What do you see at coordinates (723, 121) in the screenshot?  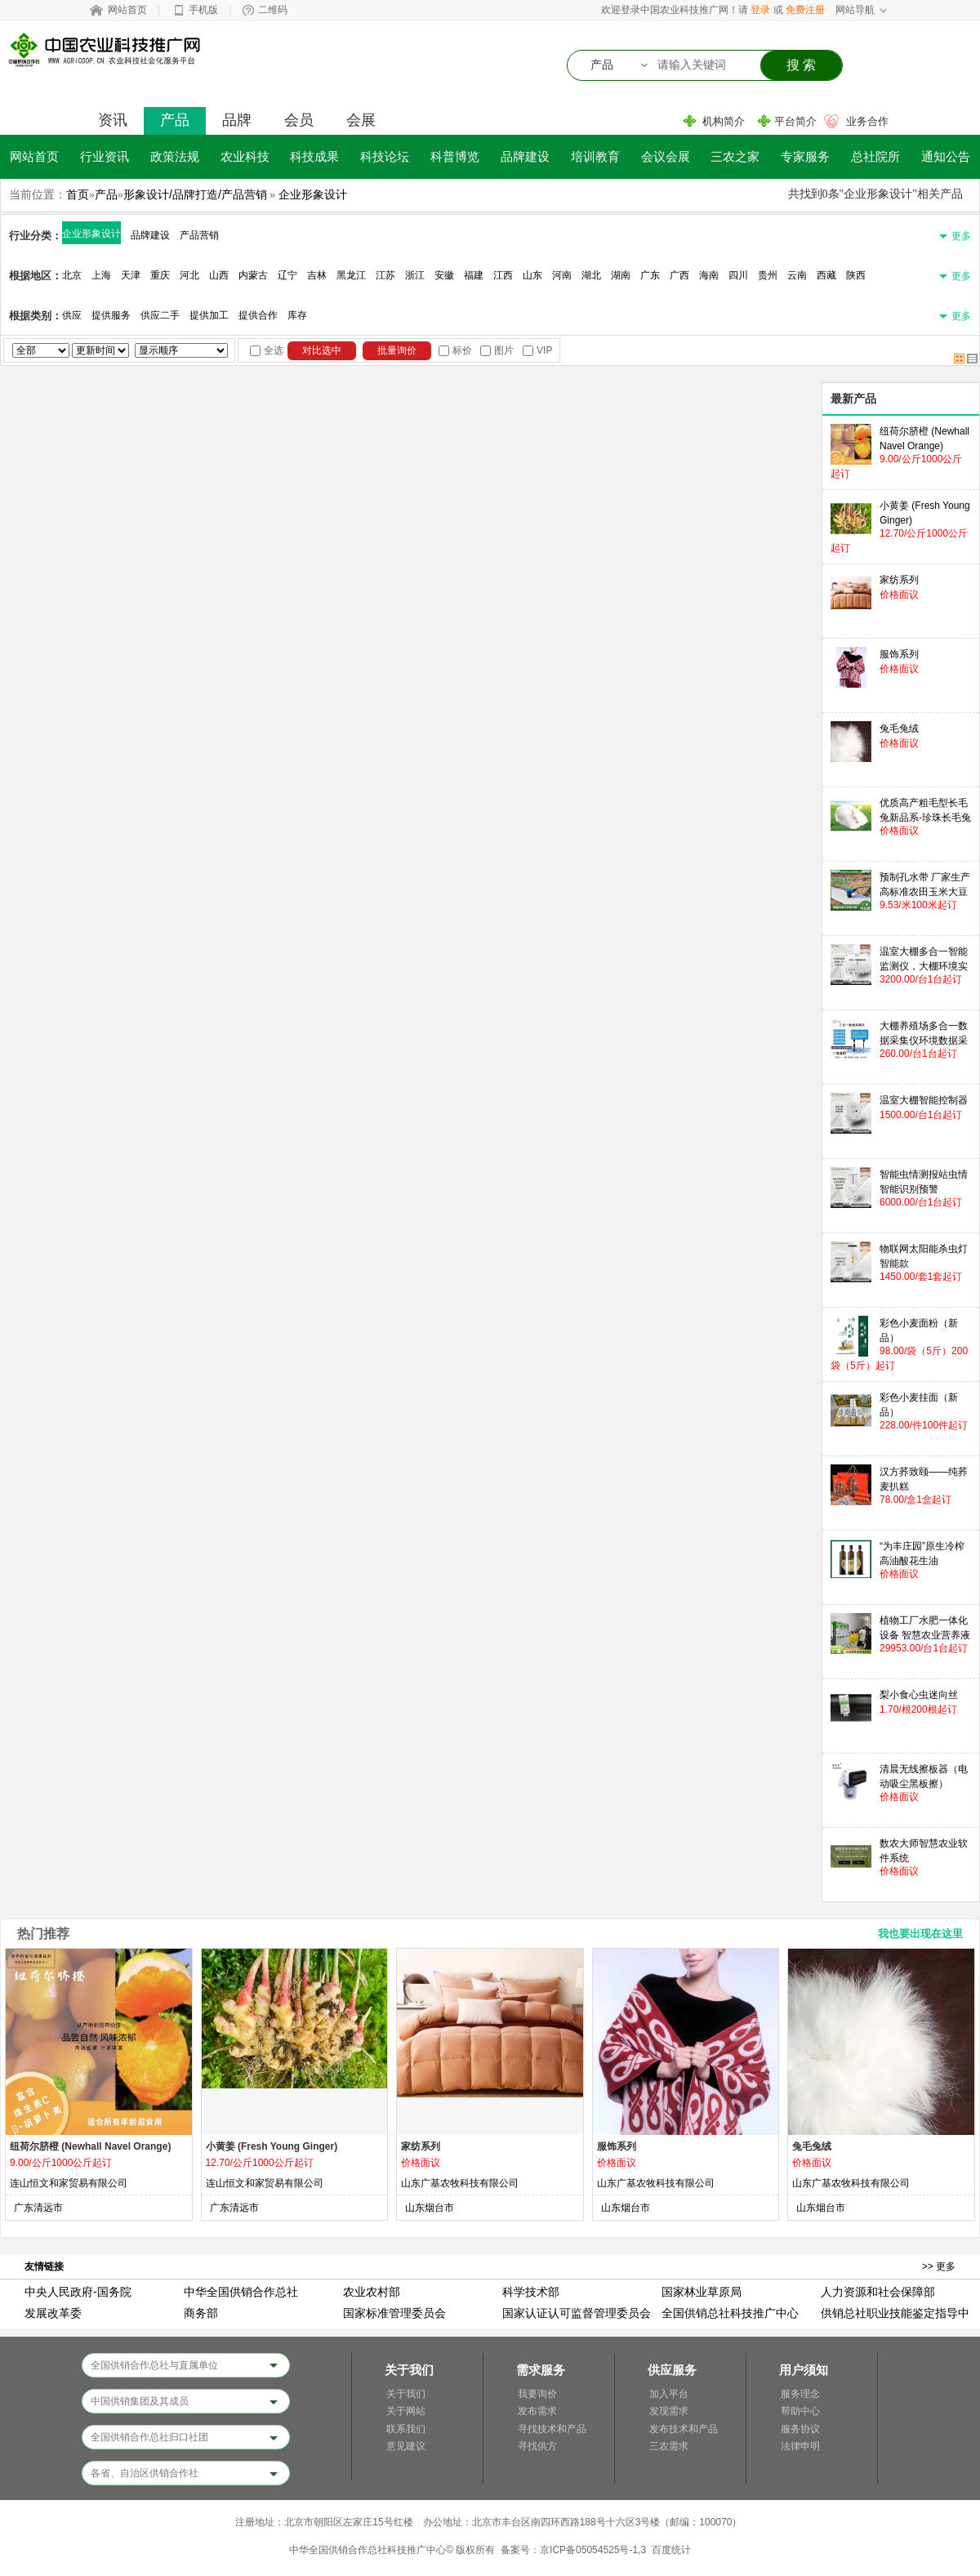 I see `机构简介` at bounding box center [723, 121].